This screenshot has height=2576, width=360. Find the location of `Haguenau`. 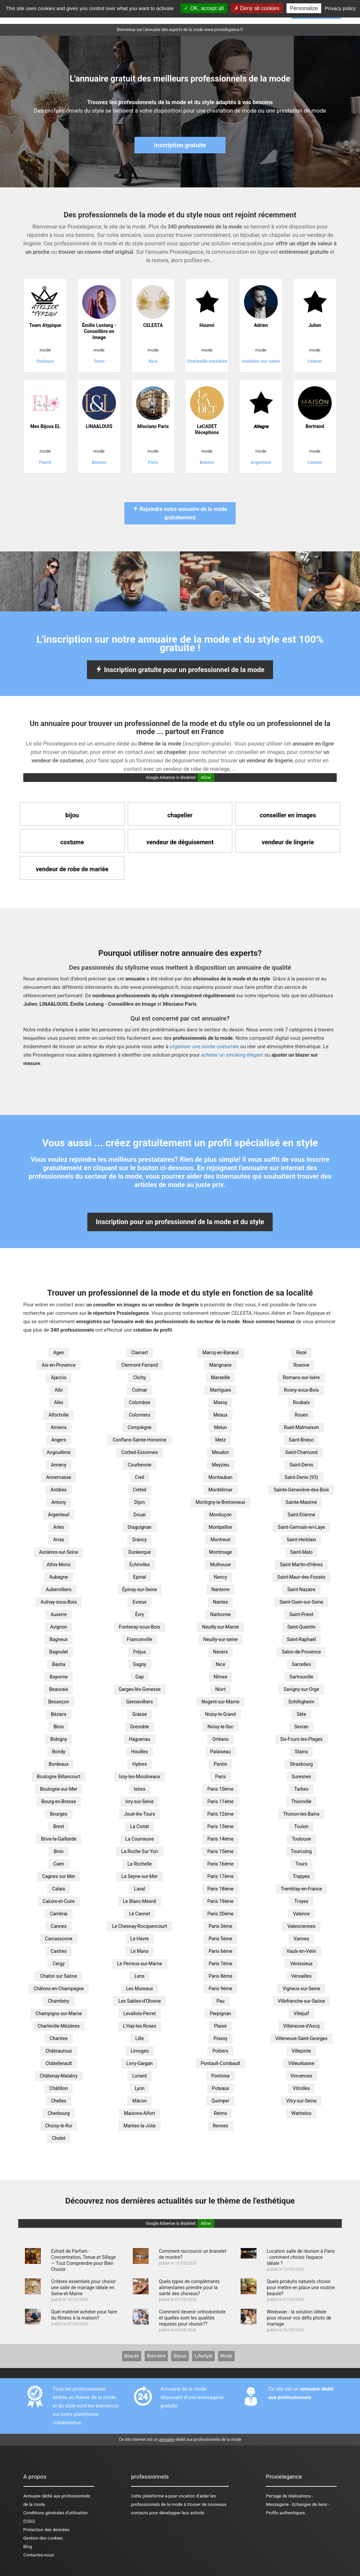

Haguenau is located at coordinates (139, 1739).